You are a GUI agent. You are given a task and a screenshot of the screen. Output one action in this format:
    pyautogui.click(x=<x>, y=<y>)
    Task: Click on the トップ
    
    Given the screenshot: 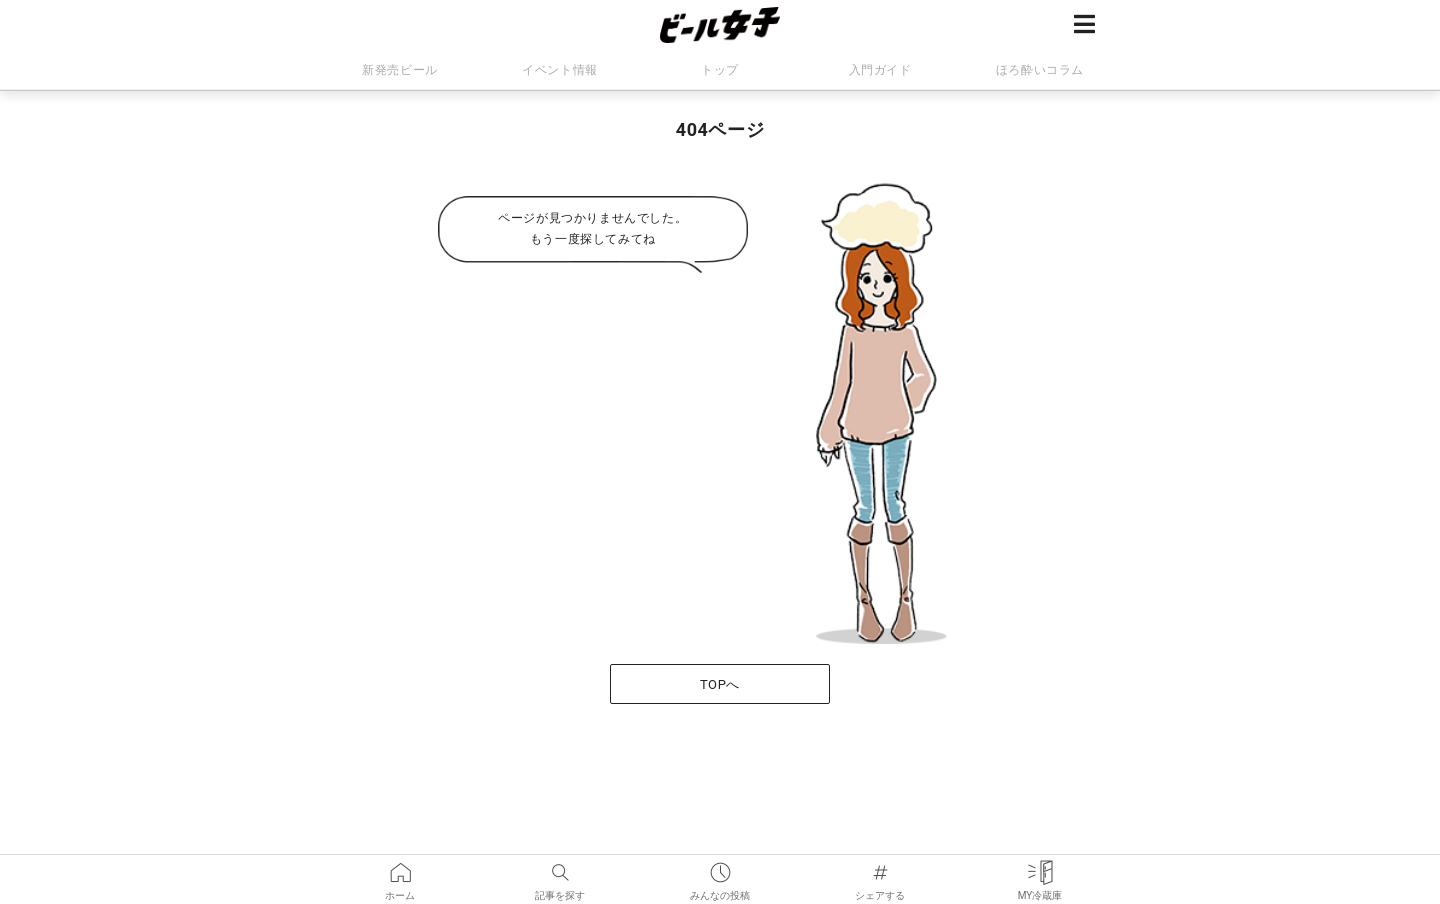 What is the action you would take?
    pyautogui.click(x=720, y=70)
    